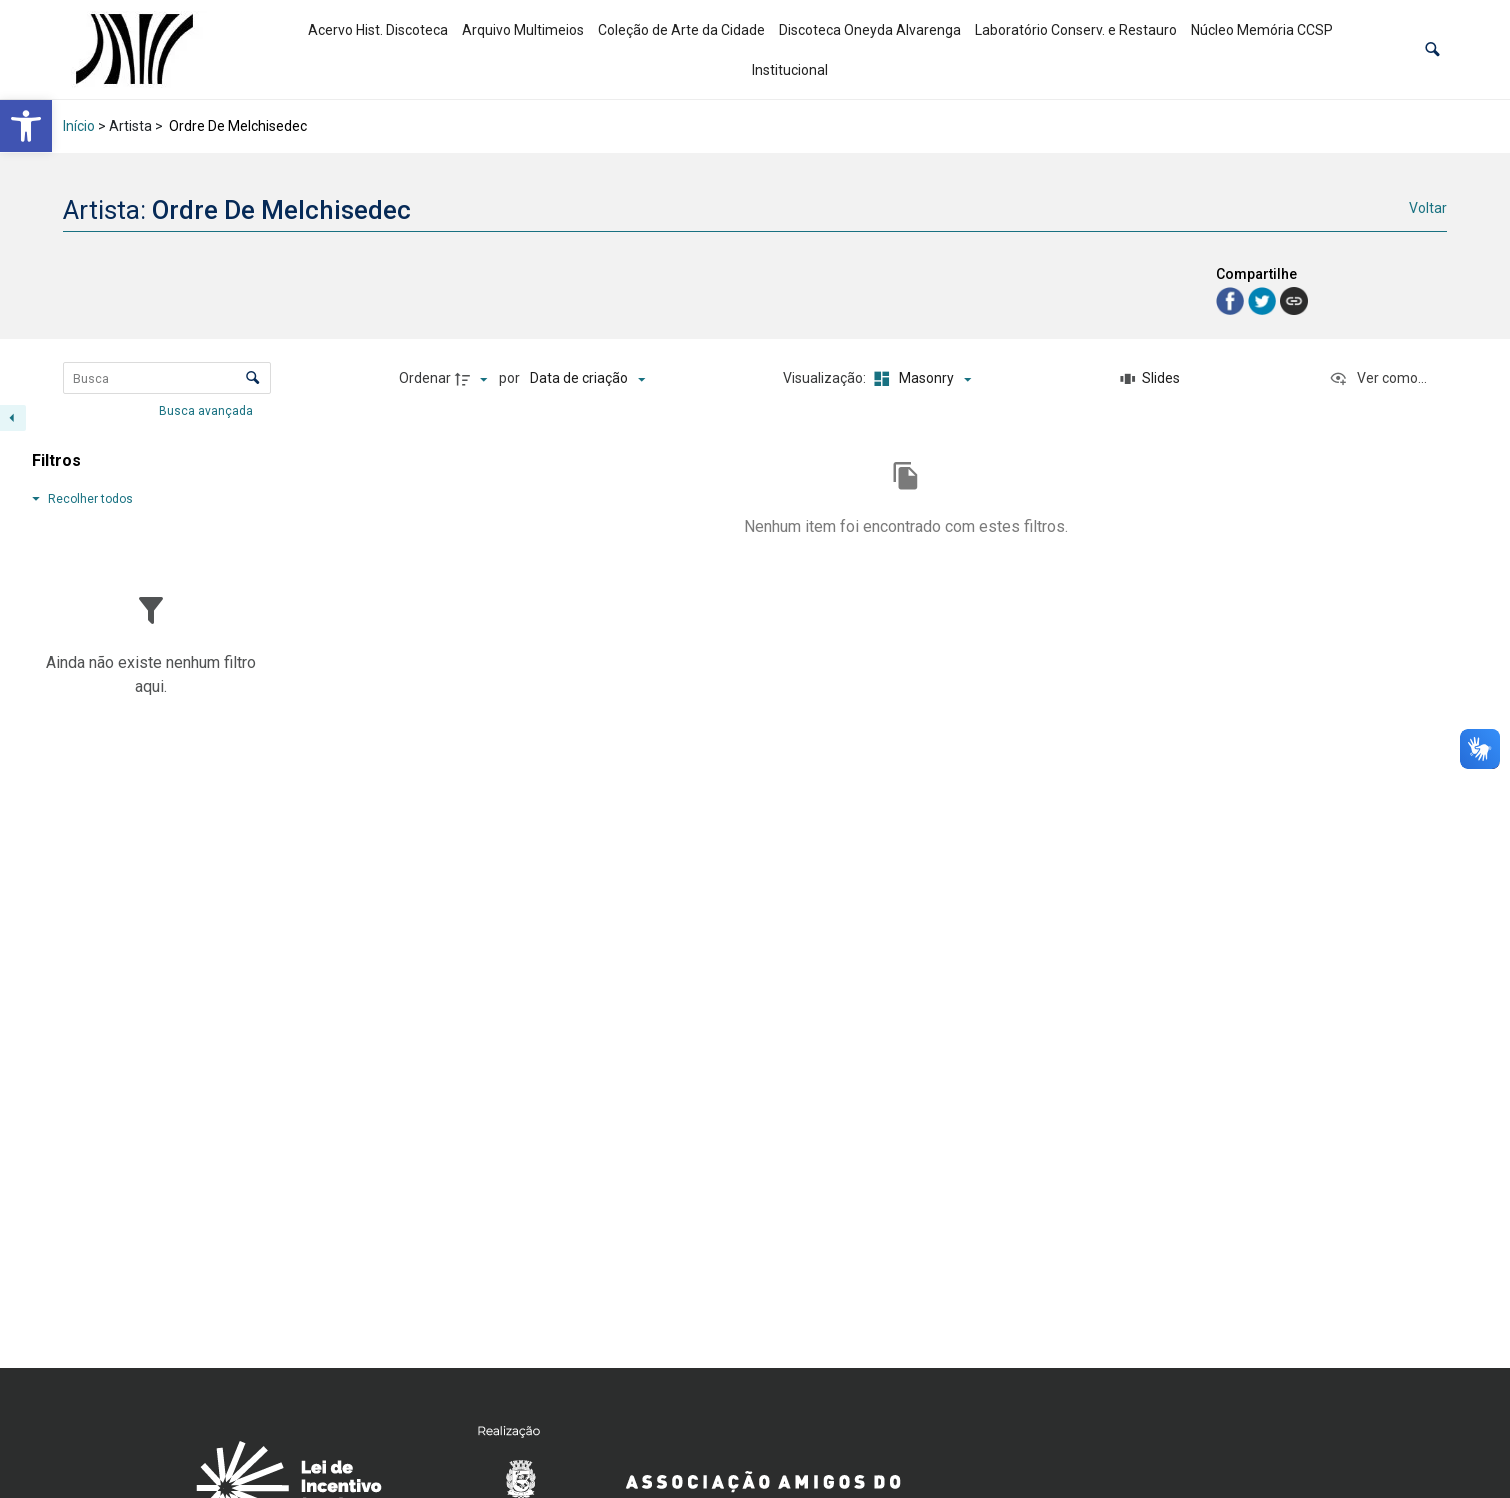 The height and width of the screenshot is (1498, 1510). What do you see at coordinates (425, 378) in the screenshot?
I see `Ordenar` at bounding box center [425, 378].